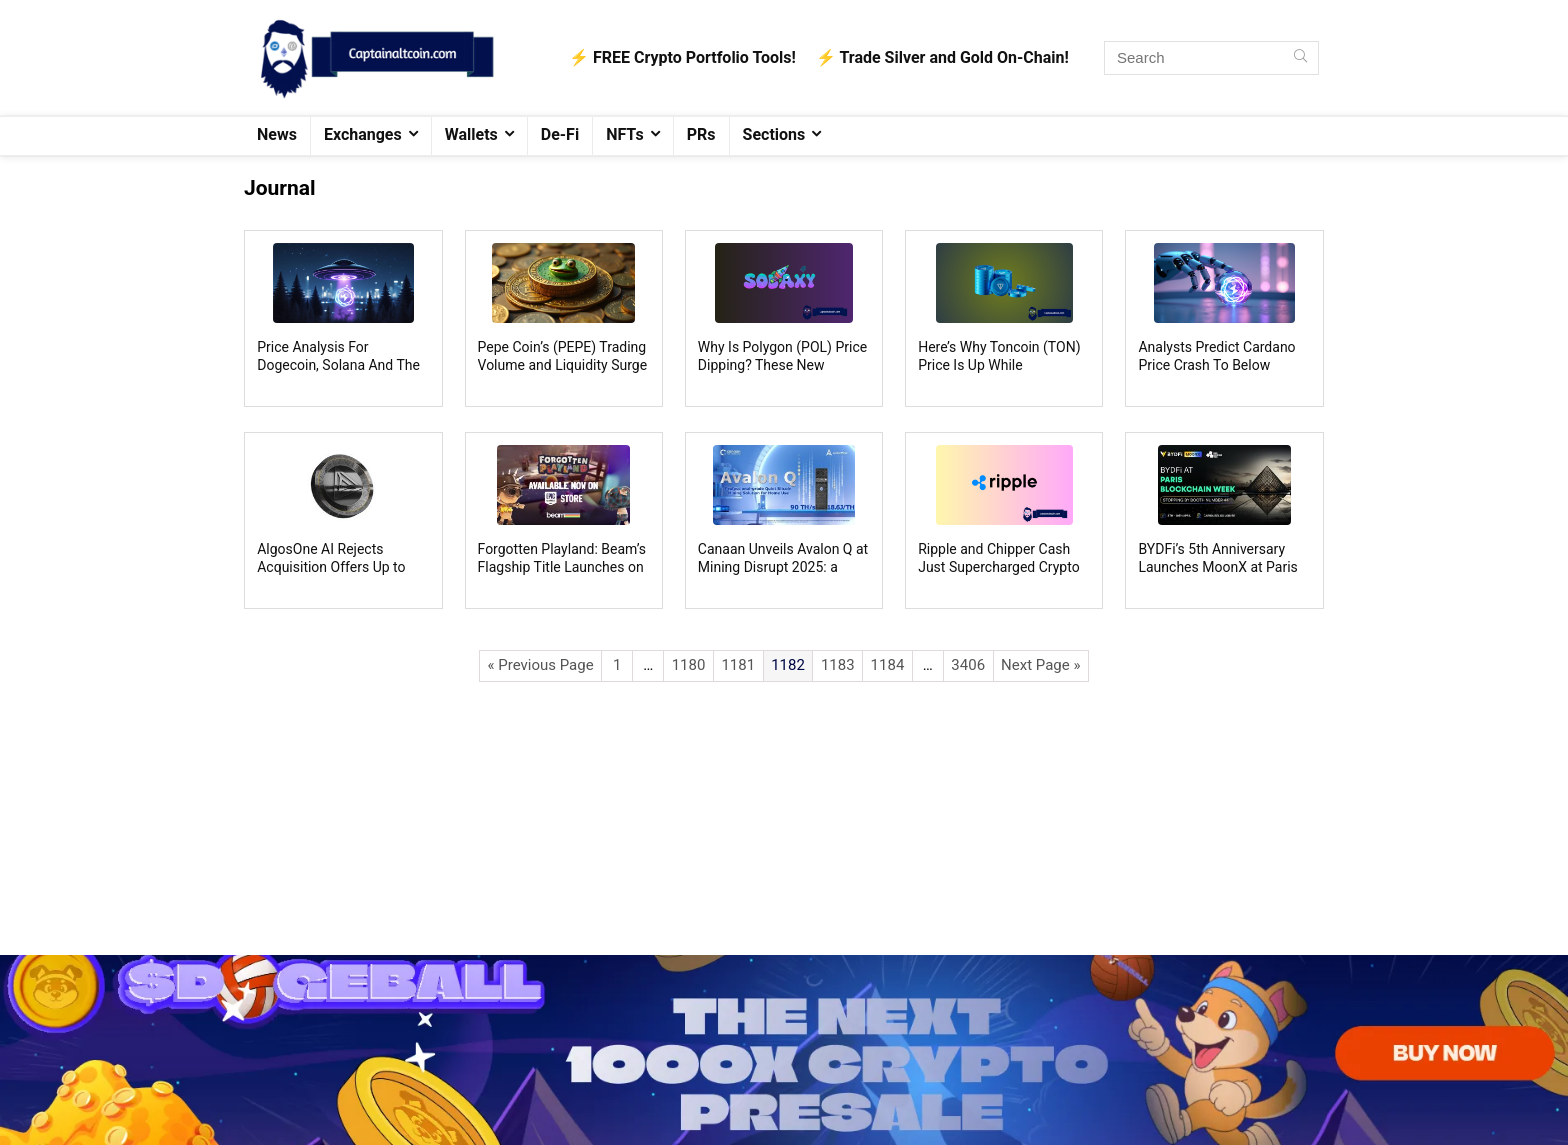 Image resolution: width=1568 pixels, height=1145 pixels. I want to click on News, so click(277, 134).